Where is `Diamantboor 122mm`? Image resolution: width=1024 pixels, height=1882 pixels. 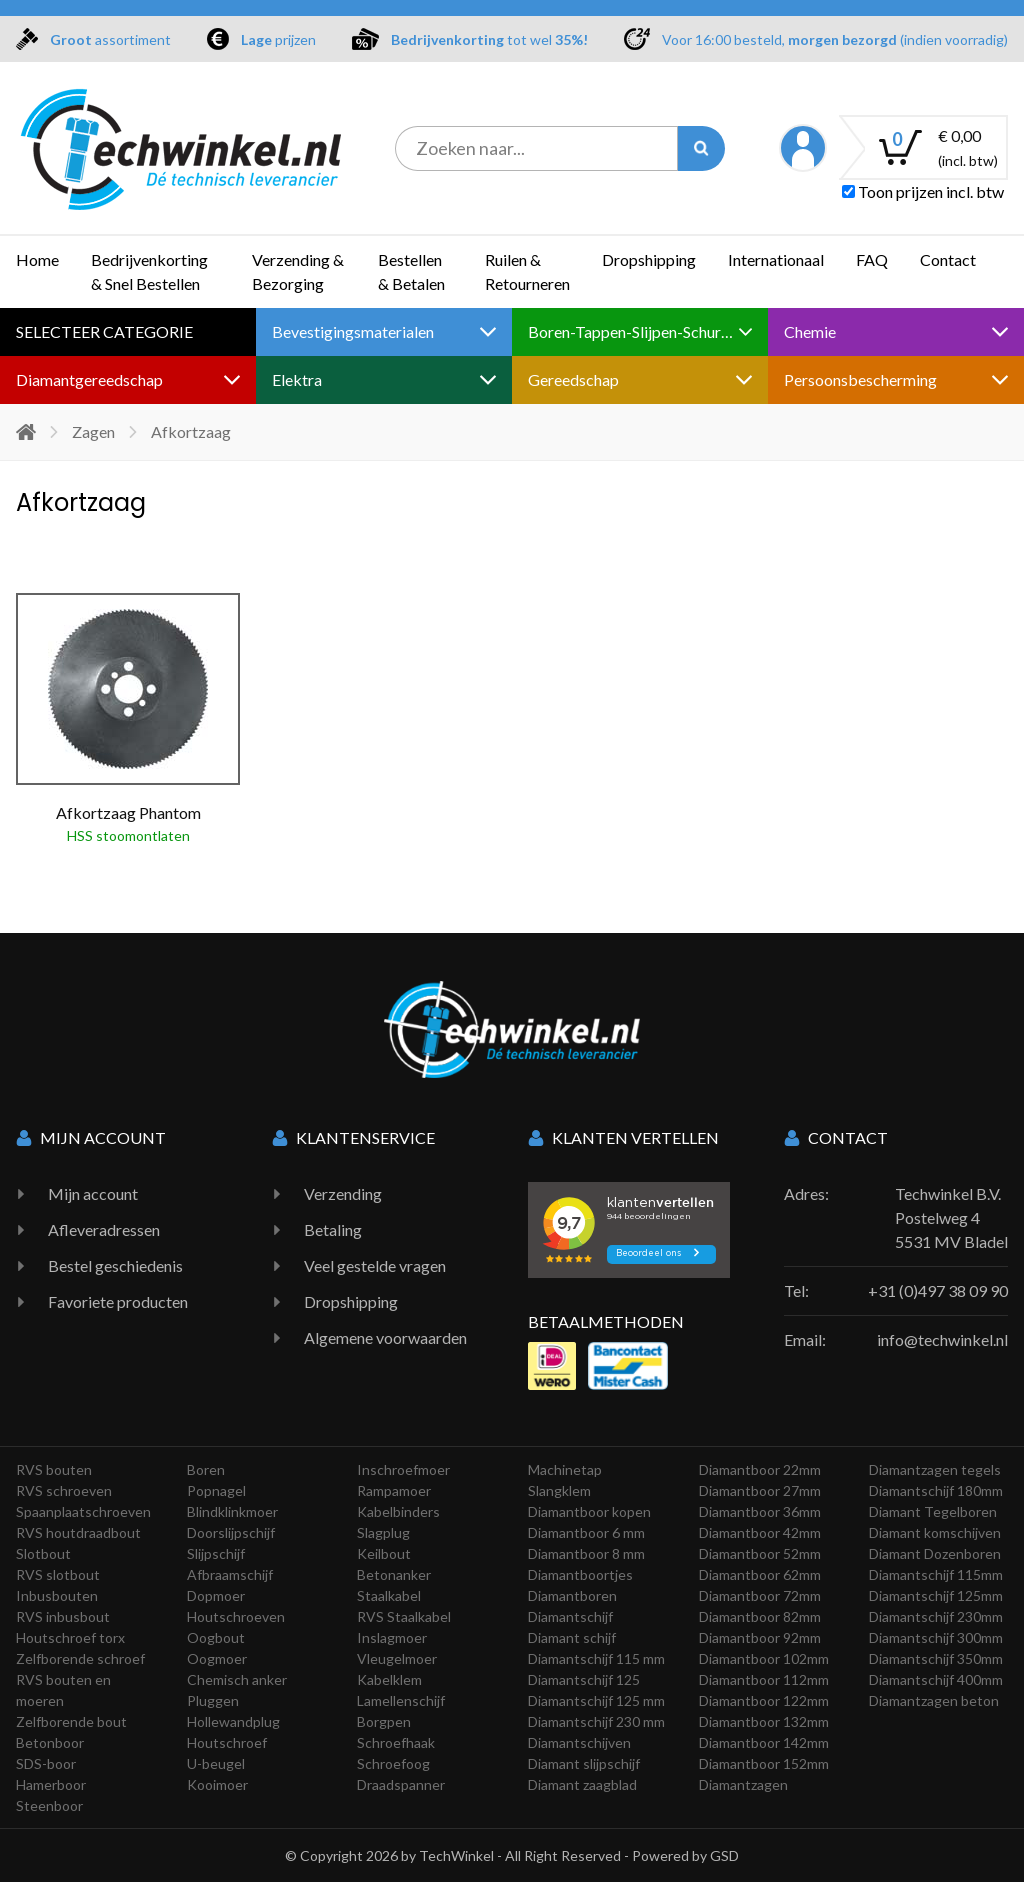
Diamantboor 122mm is located at coordinates (764, 1700).